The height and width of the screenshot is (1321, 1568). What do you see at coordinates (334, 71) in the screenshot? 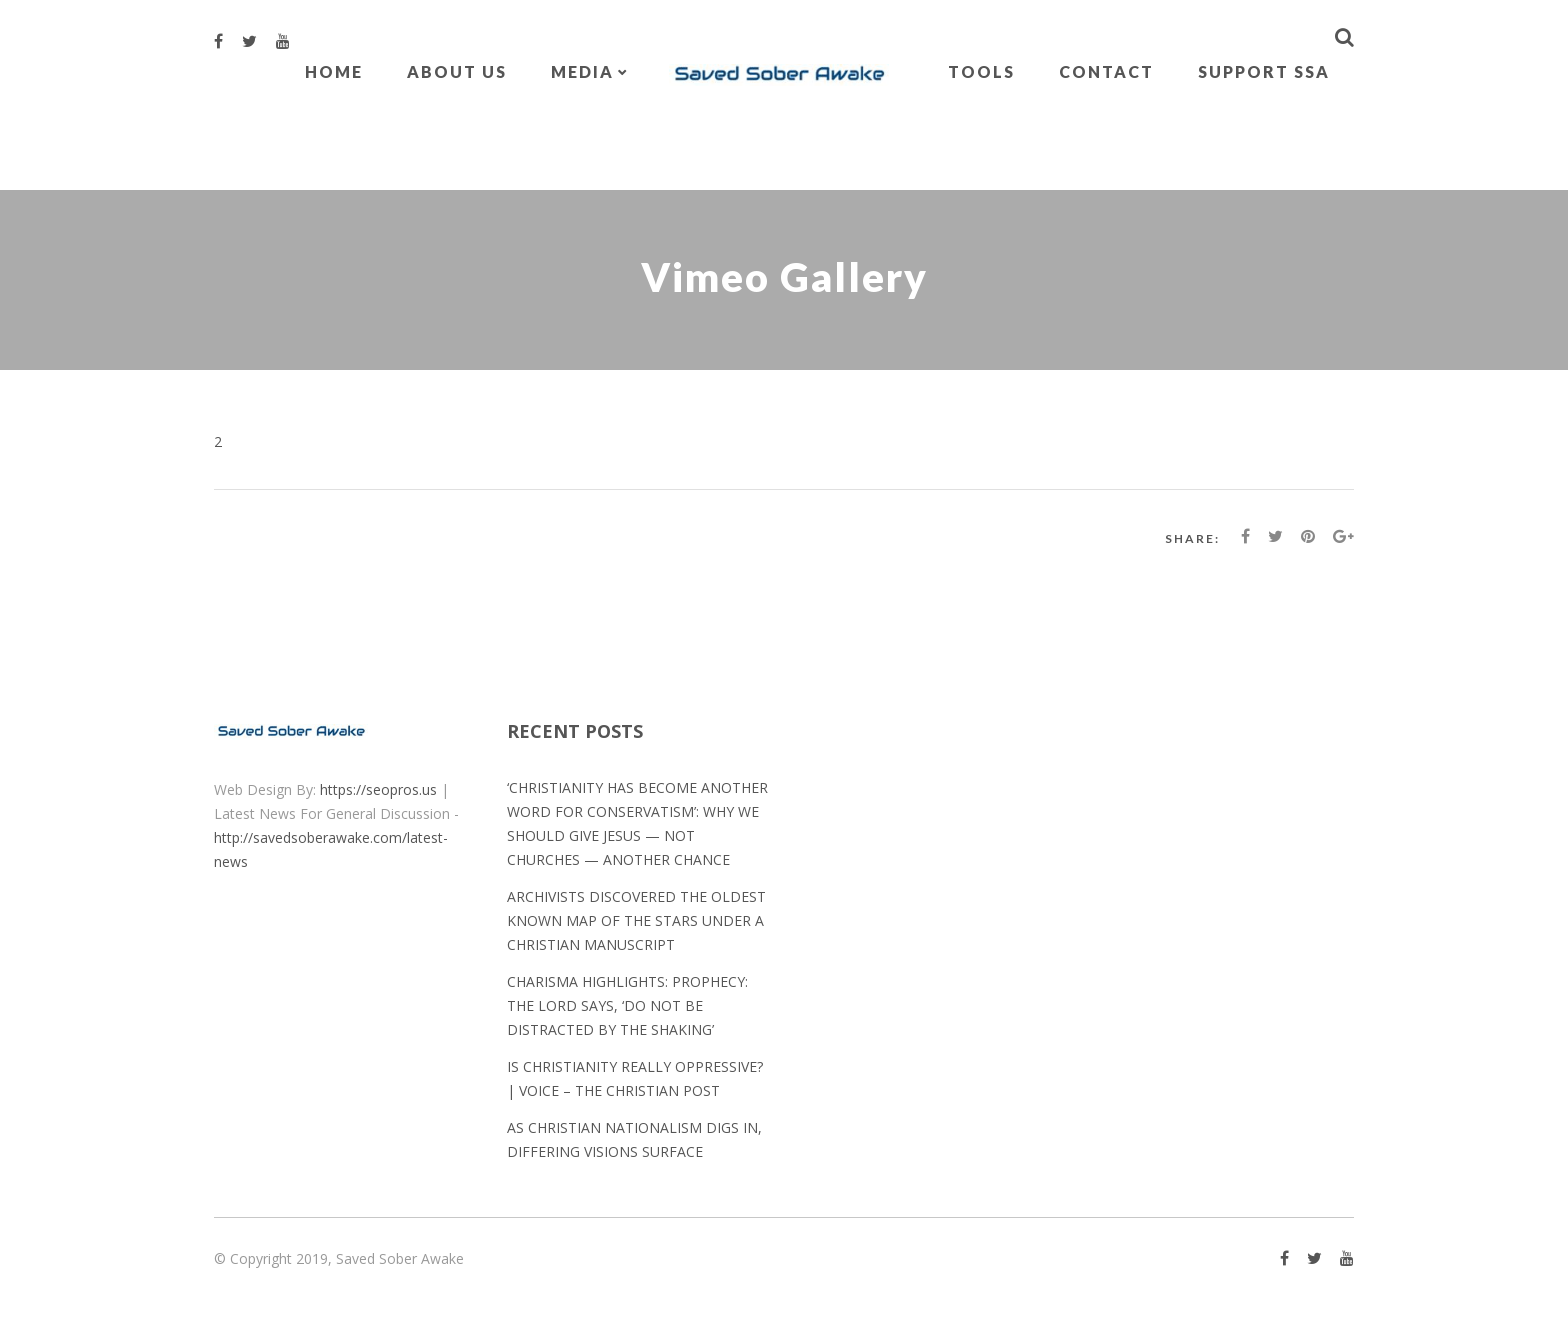
I see `Home` at bounding box center [334, 71].